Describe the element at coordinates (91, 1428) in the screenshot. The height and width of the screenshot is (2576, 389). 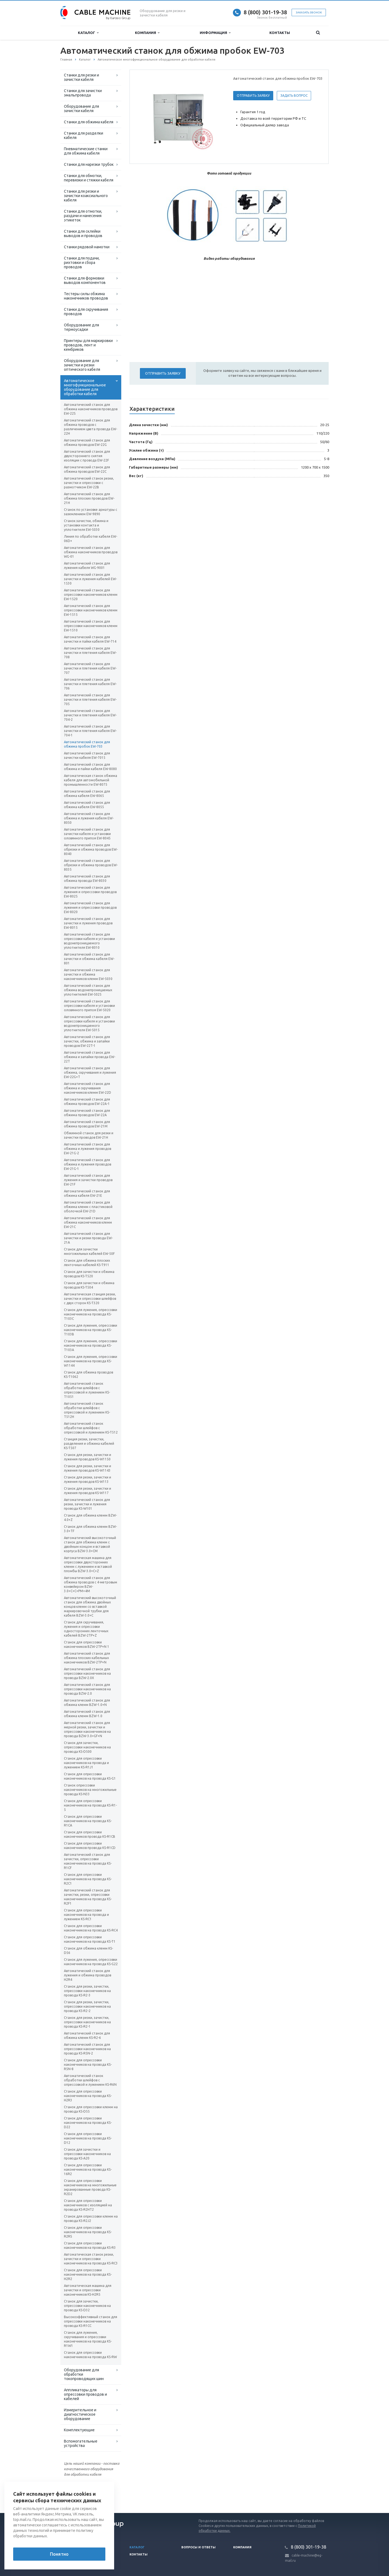
I see `Автоматический станок обработки шлейфов с опрессовкой и лужением KS-T512` at that location.